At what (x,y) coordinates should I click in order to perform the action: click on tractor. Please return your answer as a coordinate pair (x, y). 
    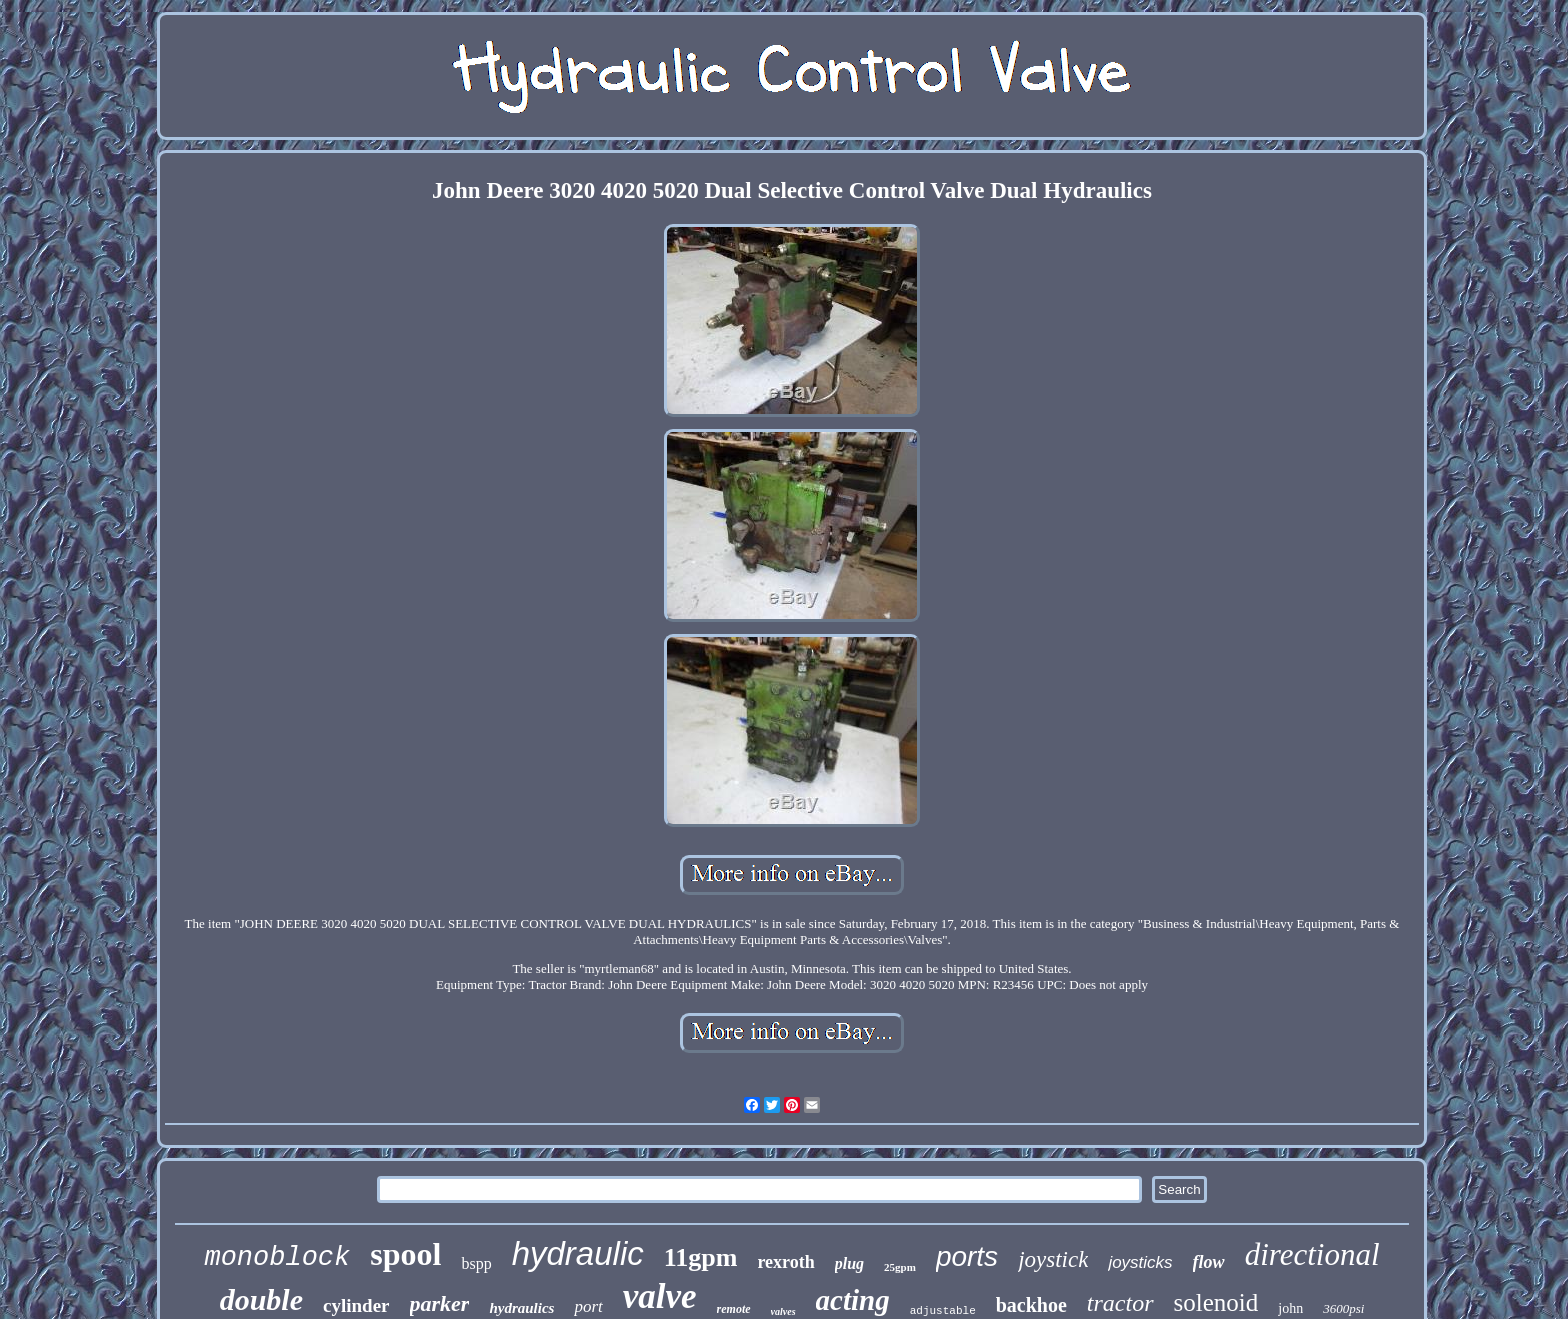
    Looking at the image, I should click on (1120, 1303).